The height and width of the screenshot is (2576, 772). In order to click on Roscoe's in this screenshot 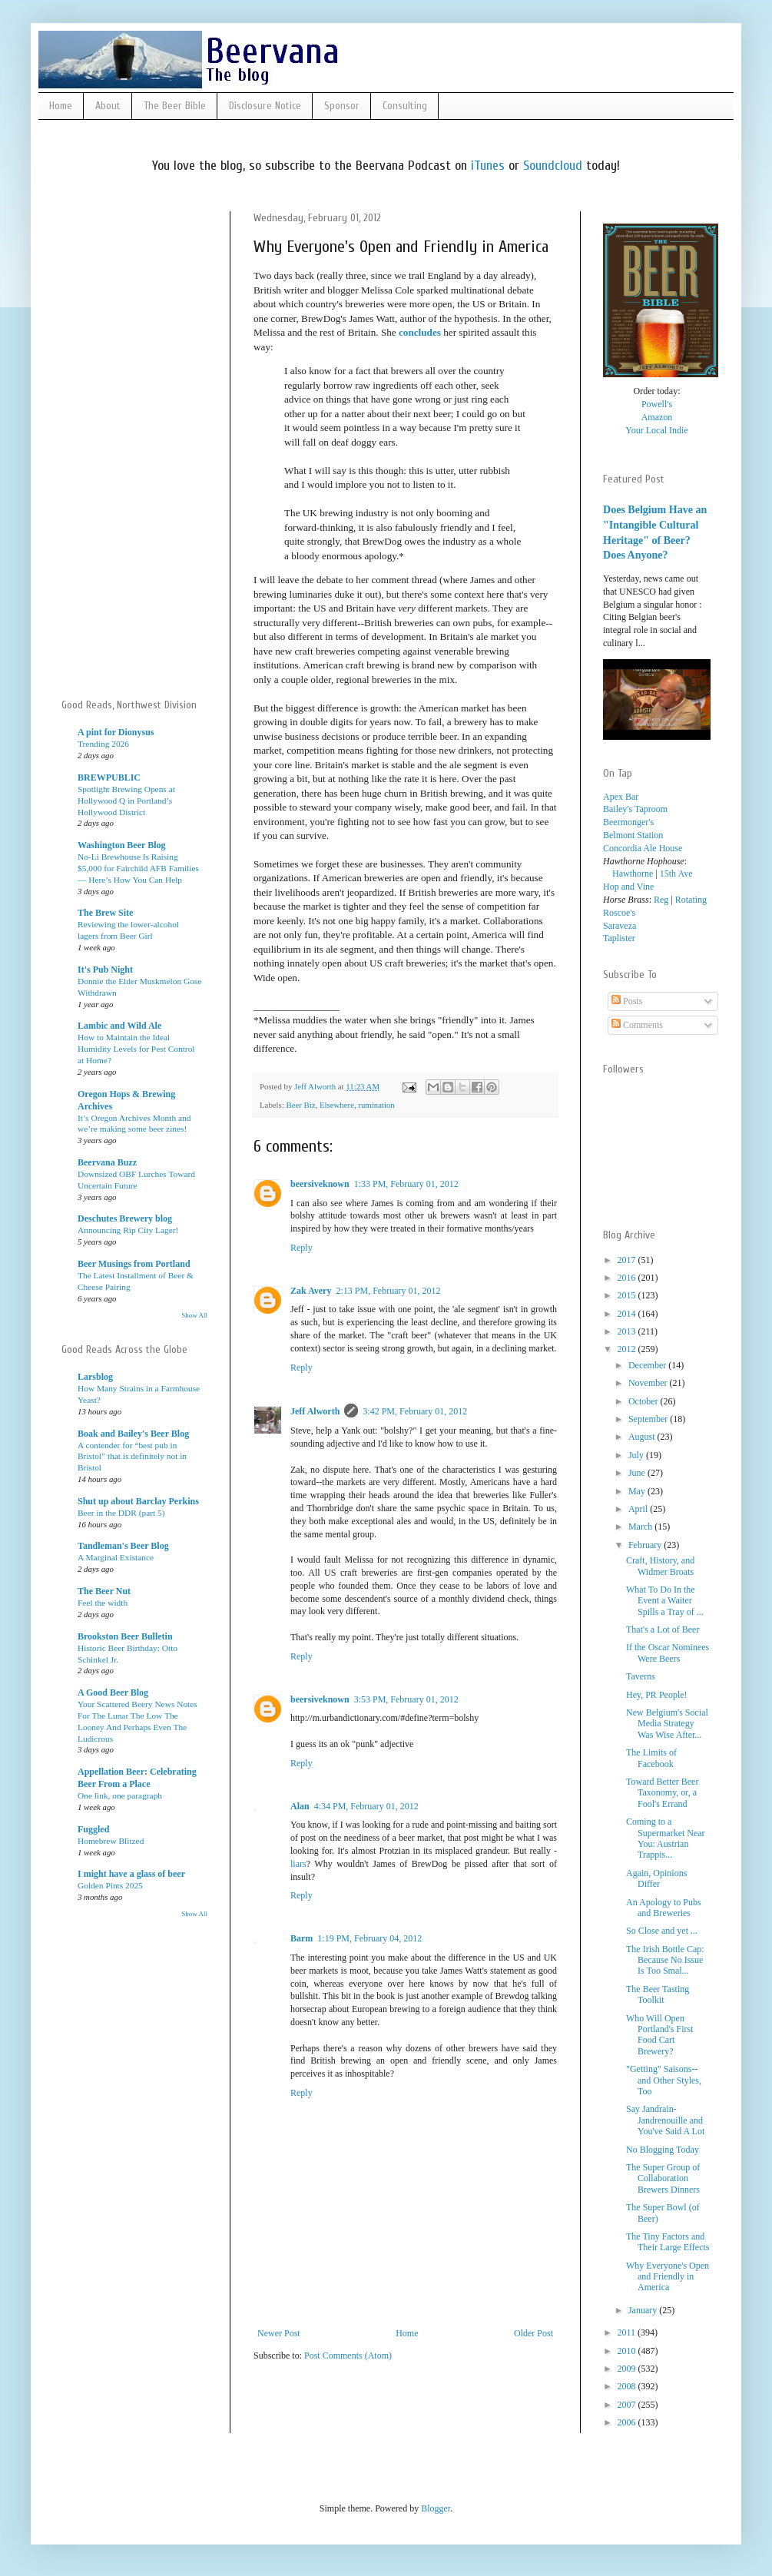, I will do `click(619, 912)`.